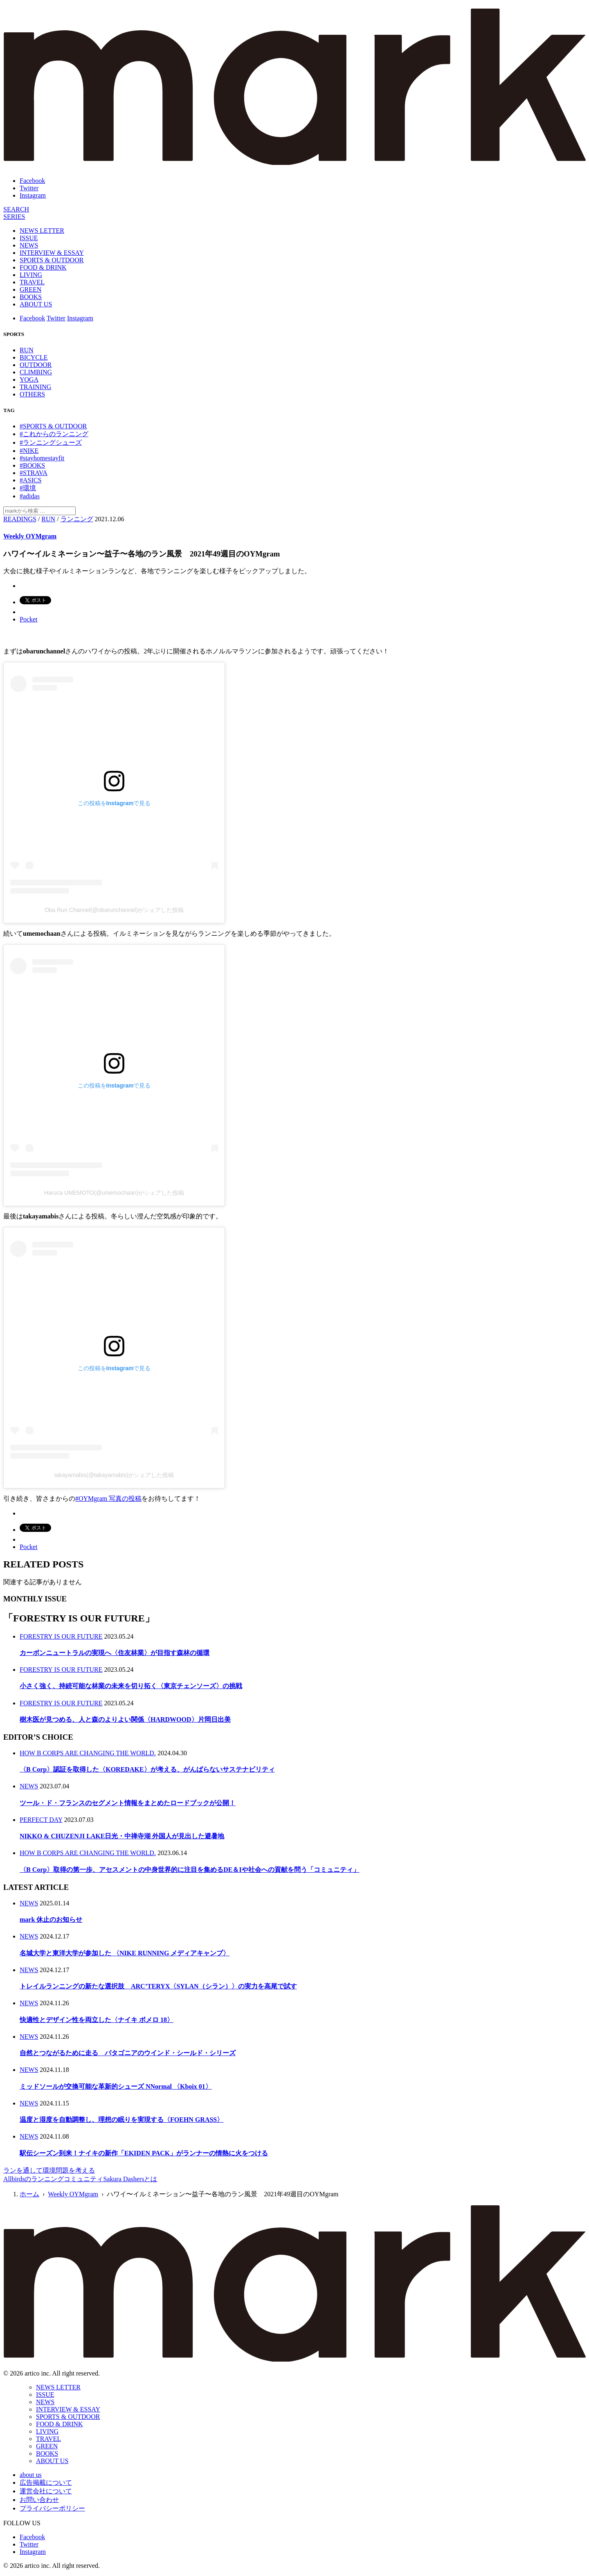 The width and height of the screenshot is (589, 2576). What do you see at coordinates (41, 1819) in the screenshot?
I see `PERFECT DAY` at bounding box center [41, 1819].